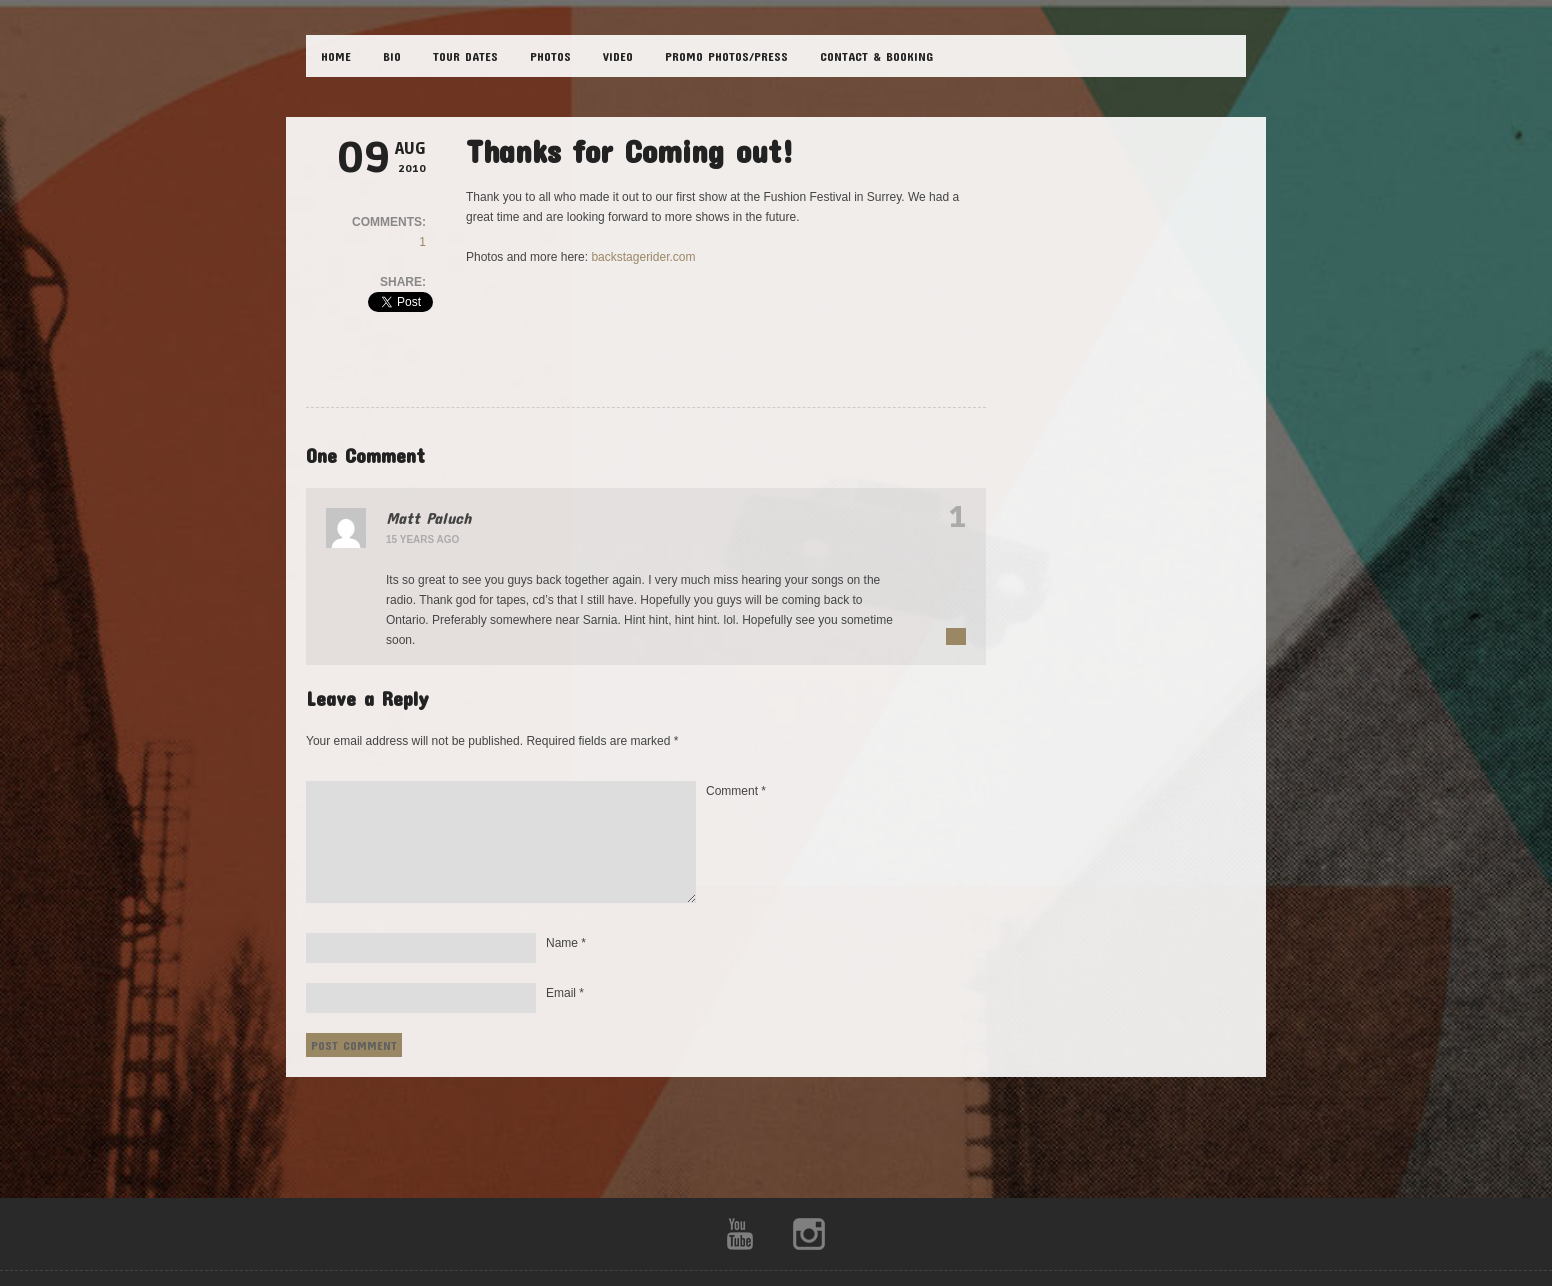 This screenshot has width=1552, height=1286. Describe the element at coordinates (726, 56) in the screenshot. I see `Promo Photos/Press` at that location.